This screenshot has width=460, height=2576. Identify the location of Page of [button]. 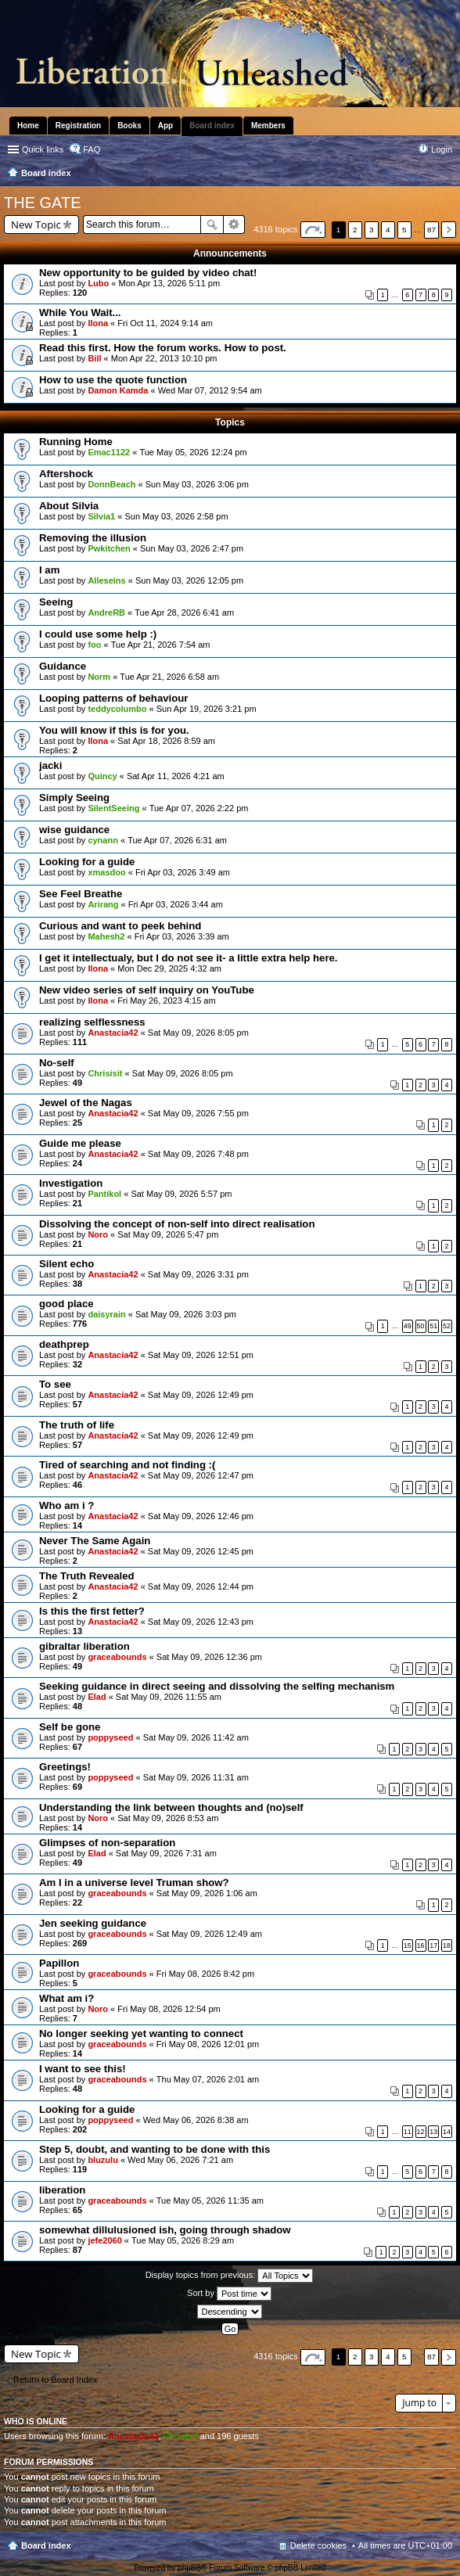
(312, 229).